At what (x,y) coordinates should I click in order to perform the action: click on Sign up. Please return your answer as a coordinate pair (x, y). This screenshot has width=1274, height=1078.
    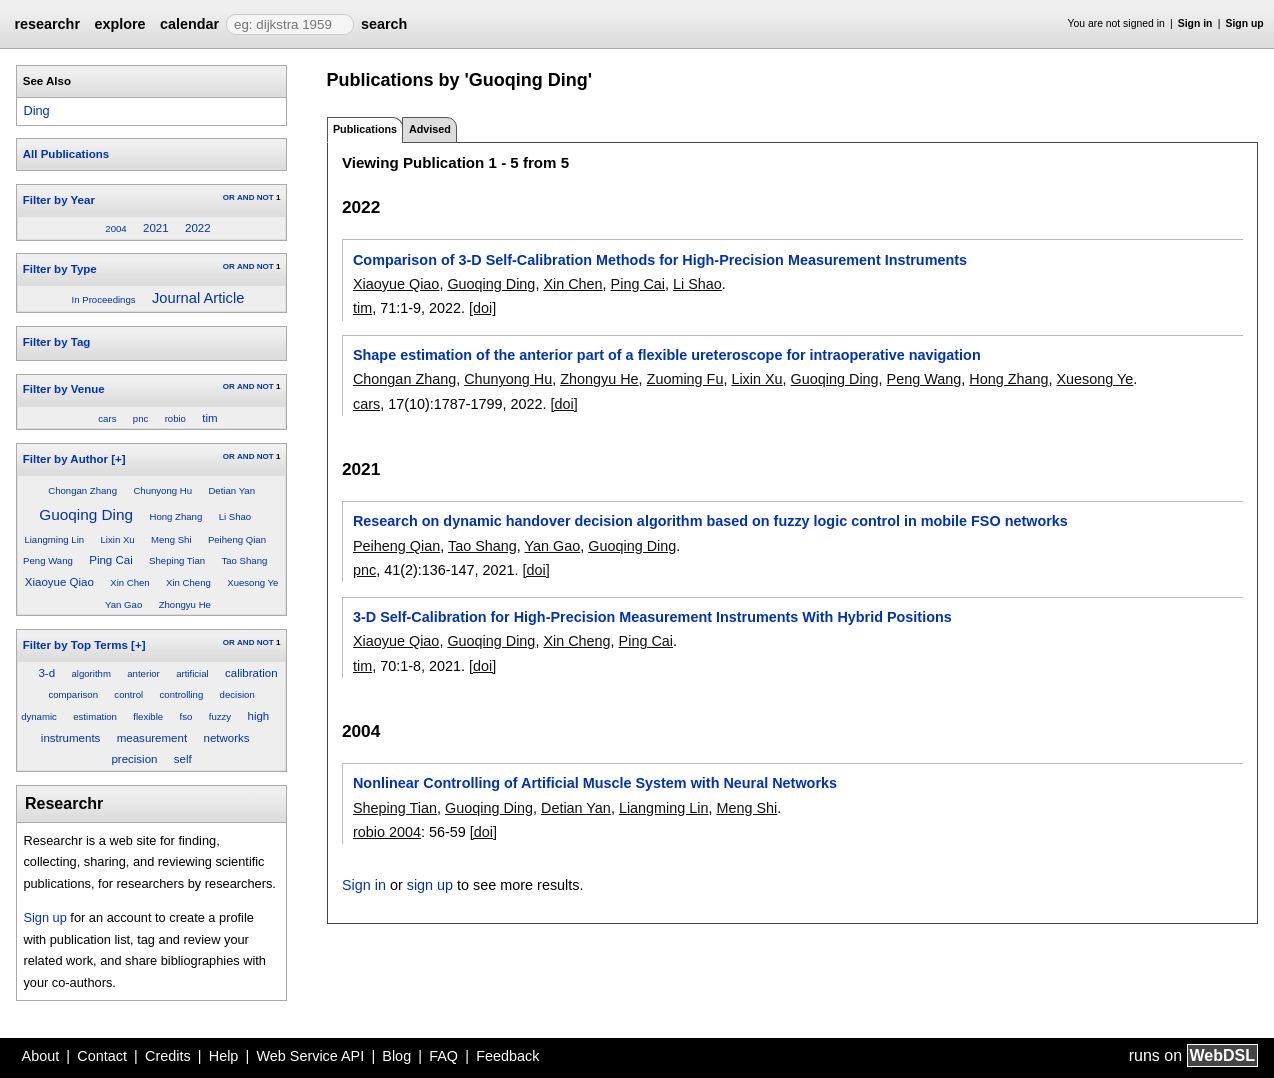
    Looking at the image, I should click on (1245, 23).